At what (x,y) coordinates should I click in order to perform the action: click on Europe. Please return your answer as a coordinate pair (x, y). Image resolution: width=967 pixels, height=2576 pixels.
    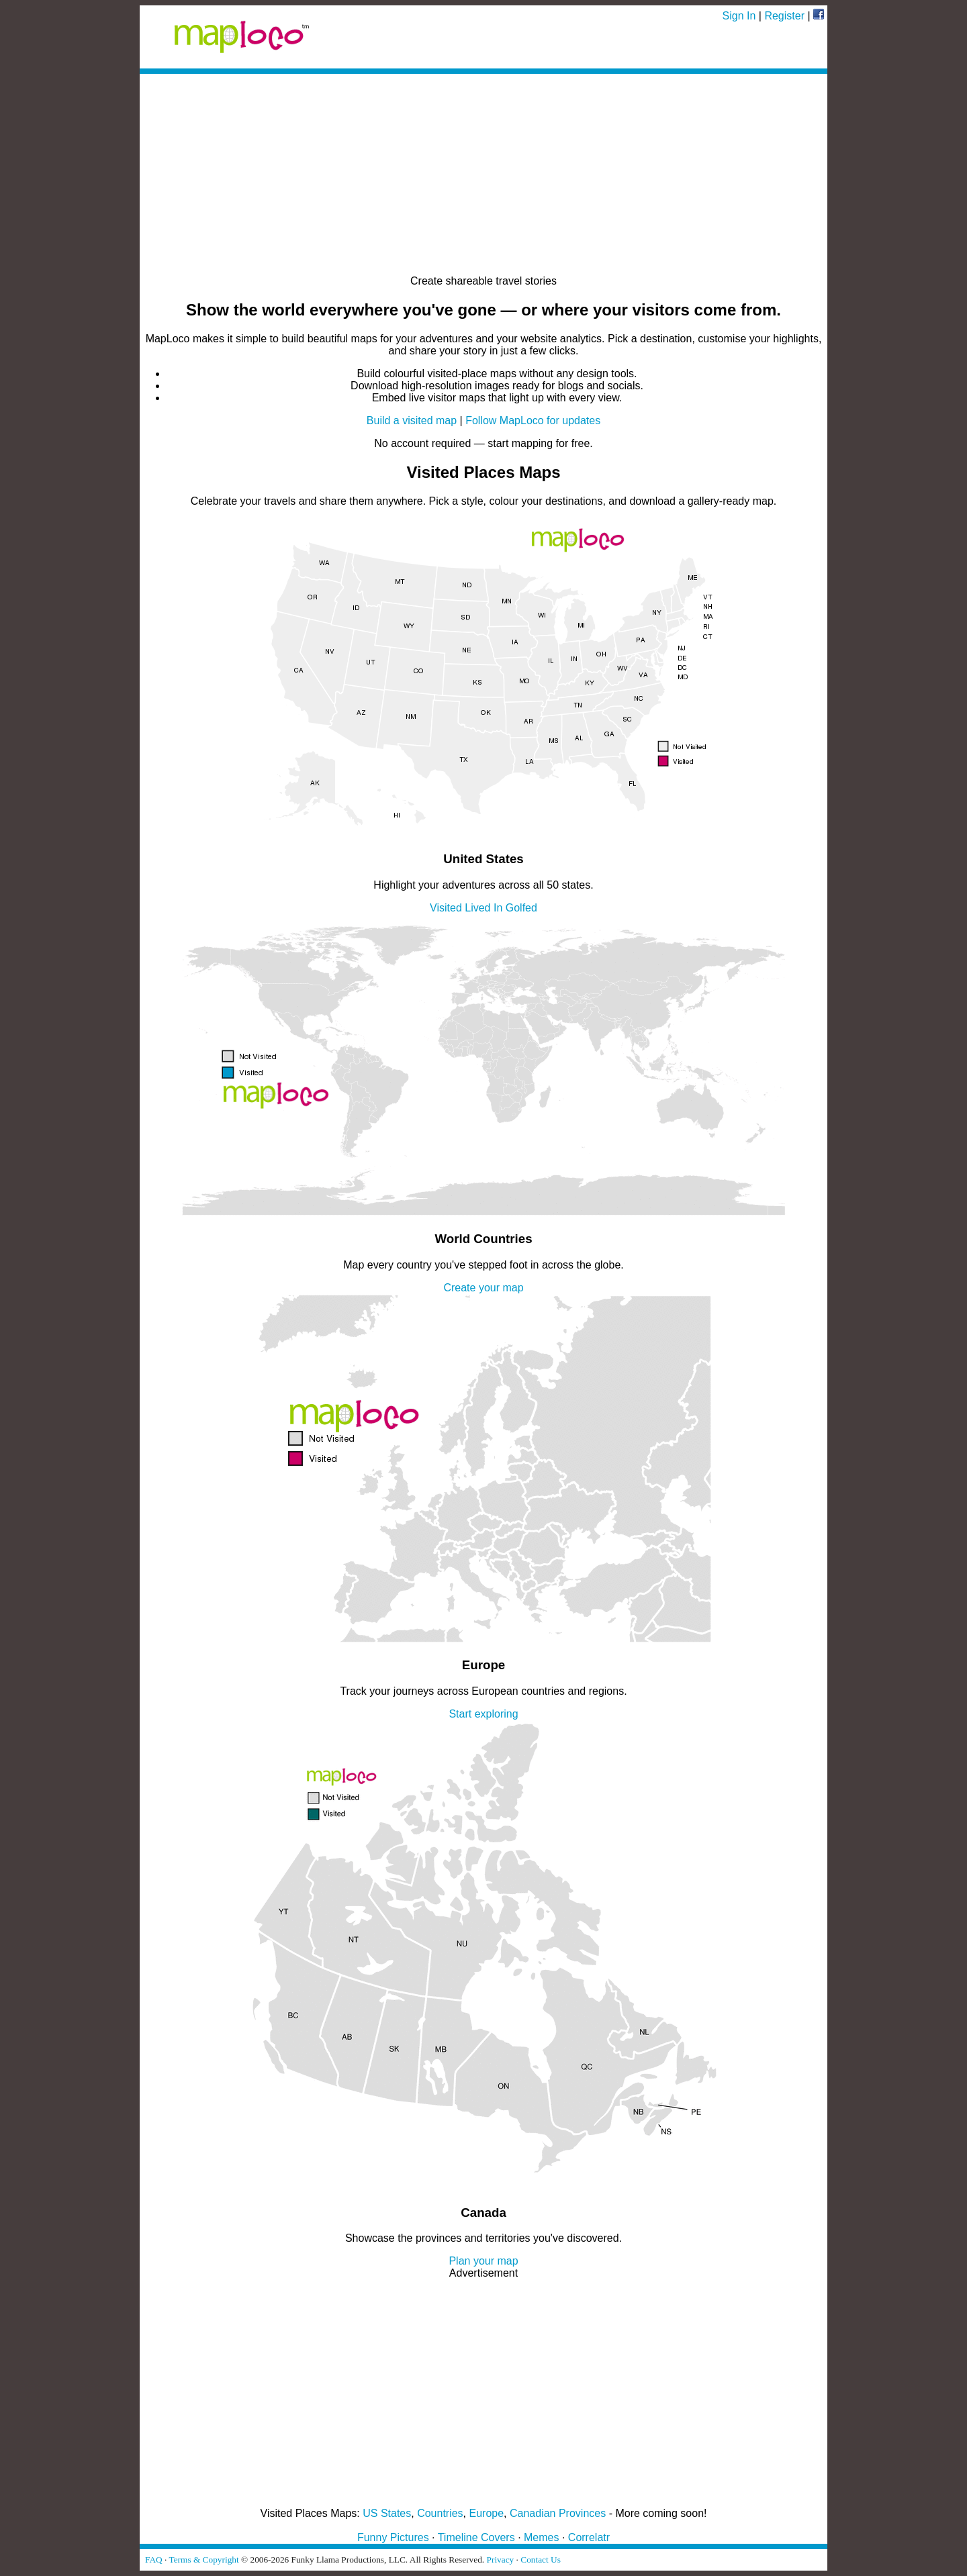
    Looking at the image, I should click on (486, 2513).